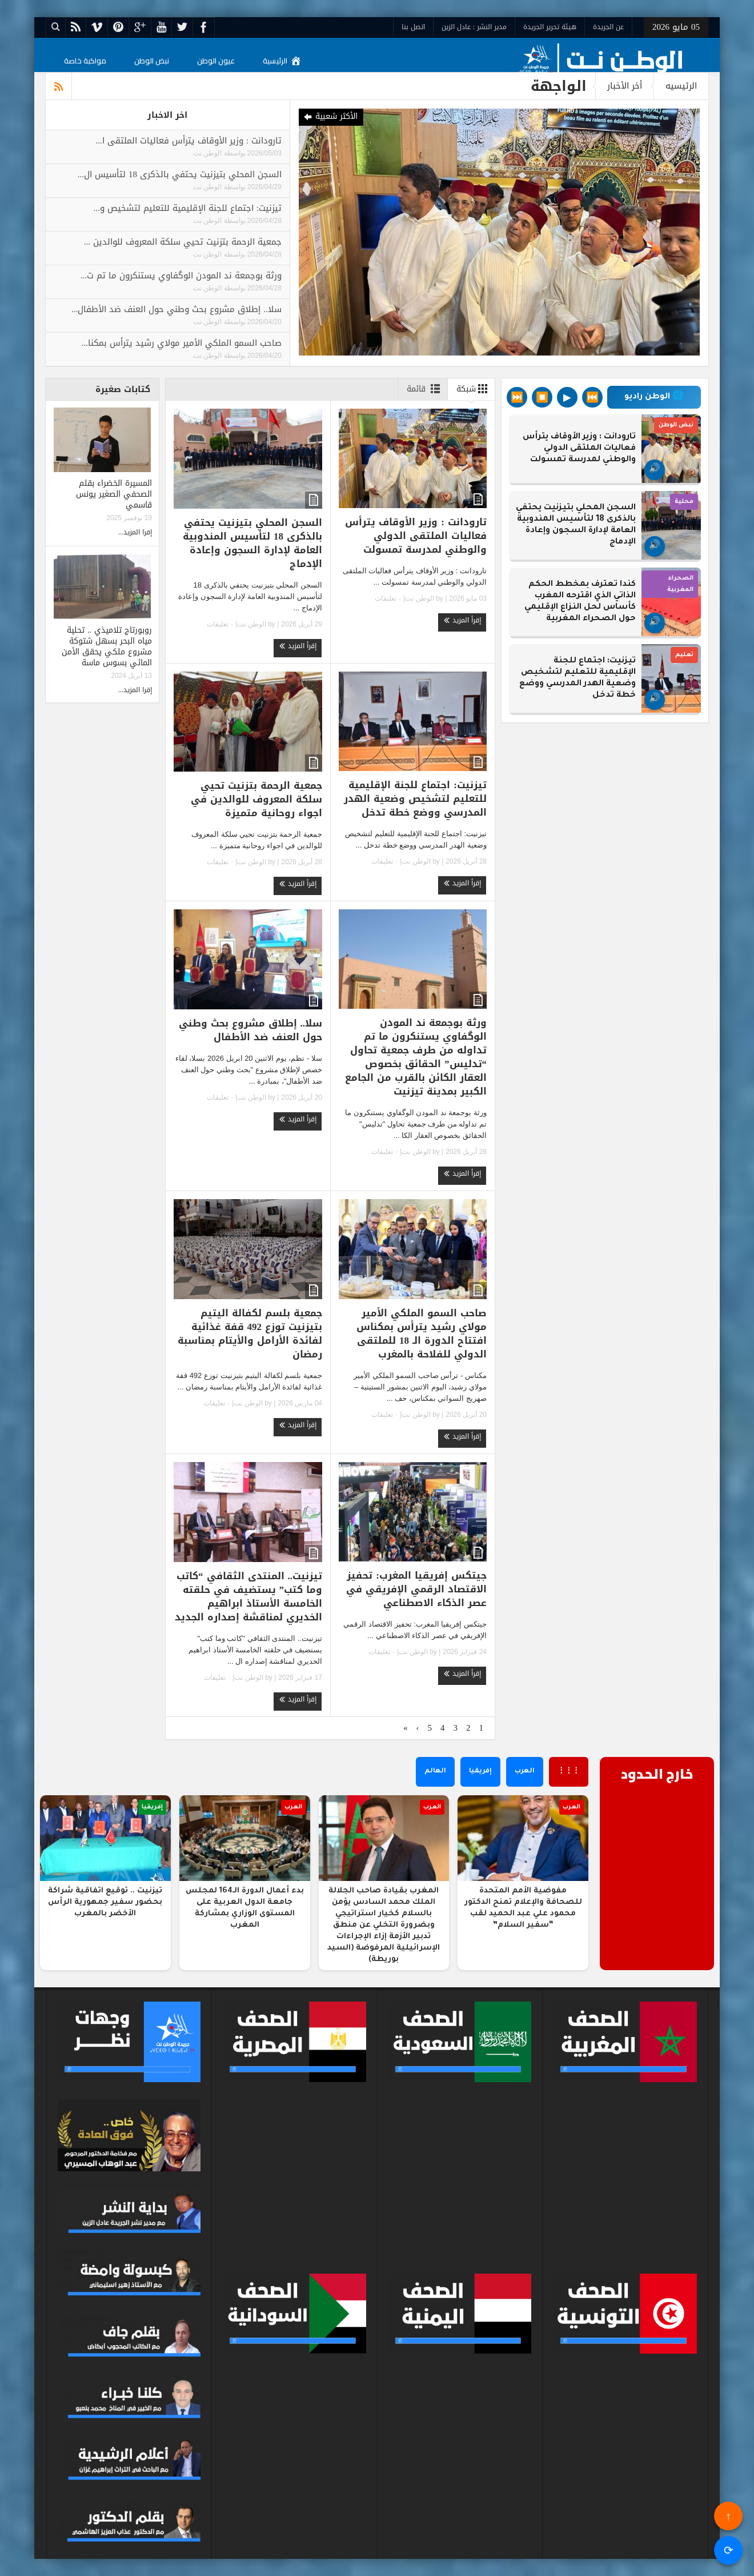 Image resolution: width=754 pixels, height=2576 pixels. Describe the element at coordinates (580, 602) in the screenshot. I see `كندا تعترف بمخطط الحكم الذاتي الذي اقترحه المغرب كأساس لحل النزاع الإقليمي حول الصحراء المغربية` at that location.